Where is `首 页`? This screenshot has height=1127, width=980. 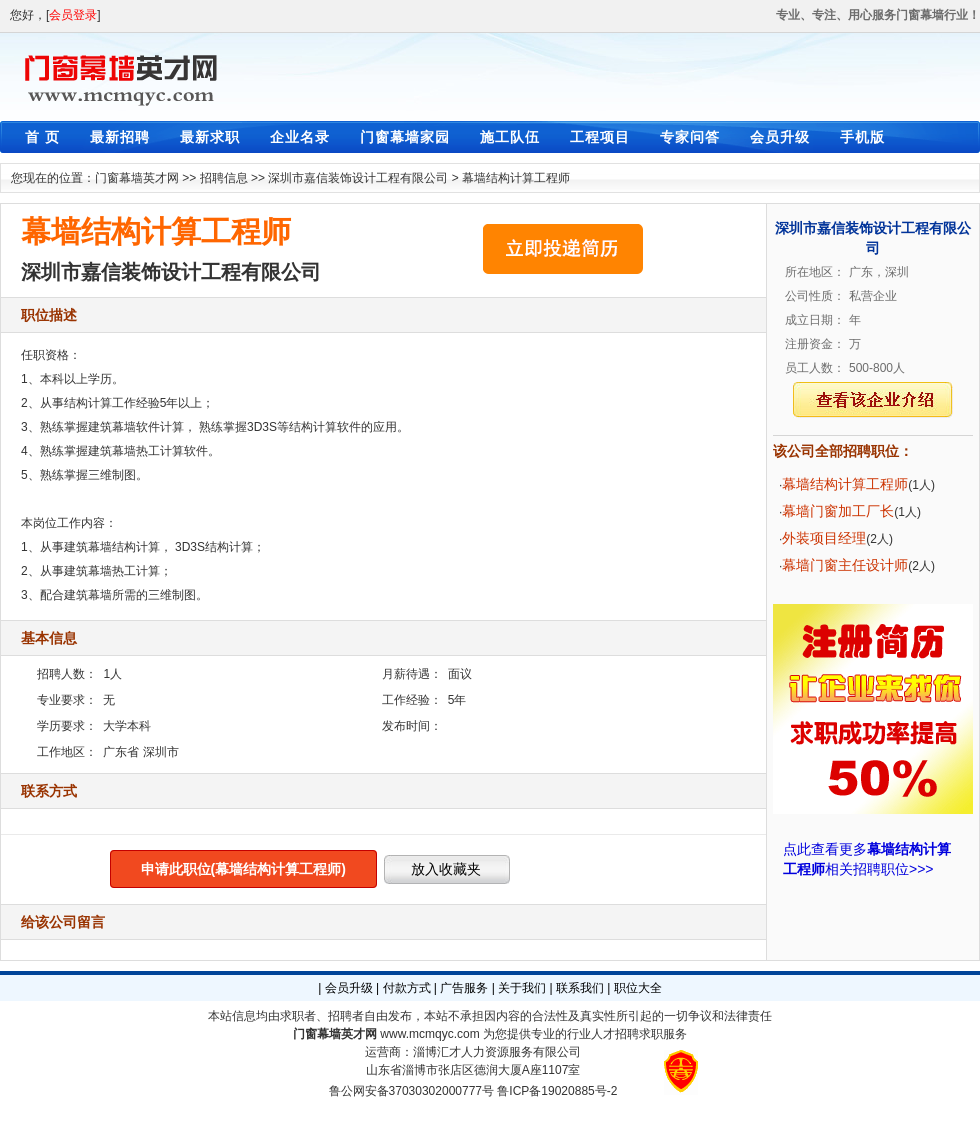 首 页 is located at coordinates (42, 137).